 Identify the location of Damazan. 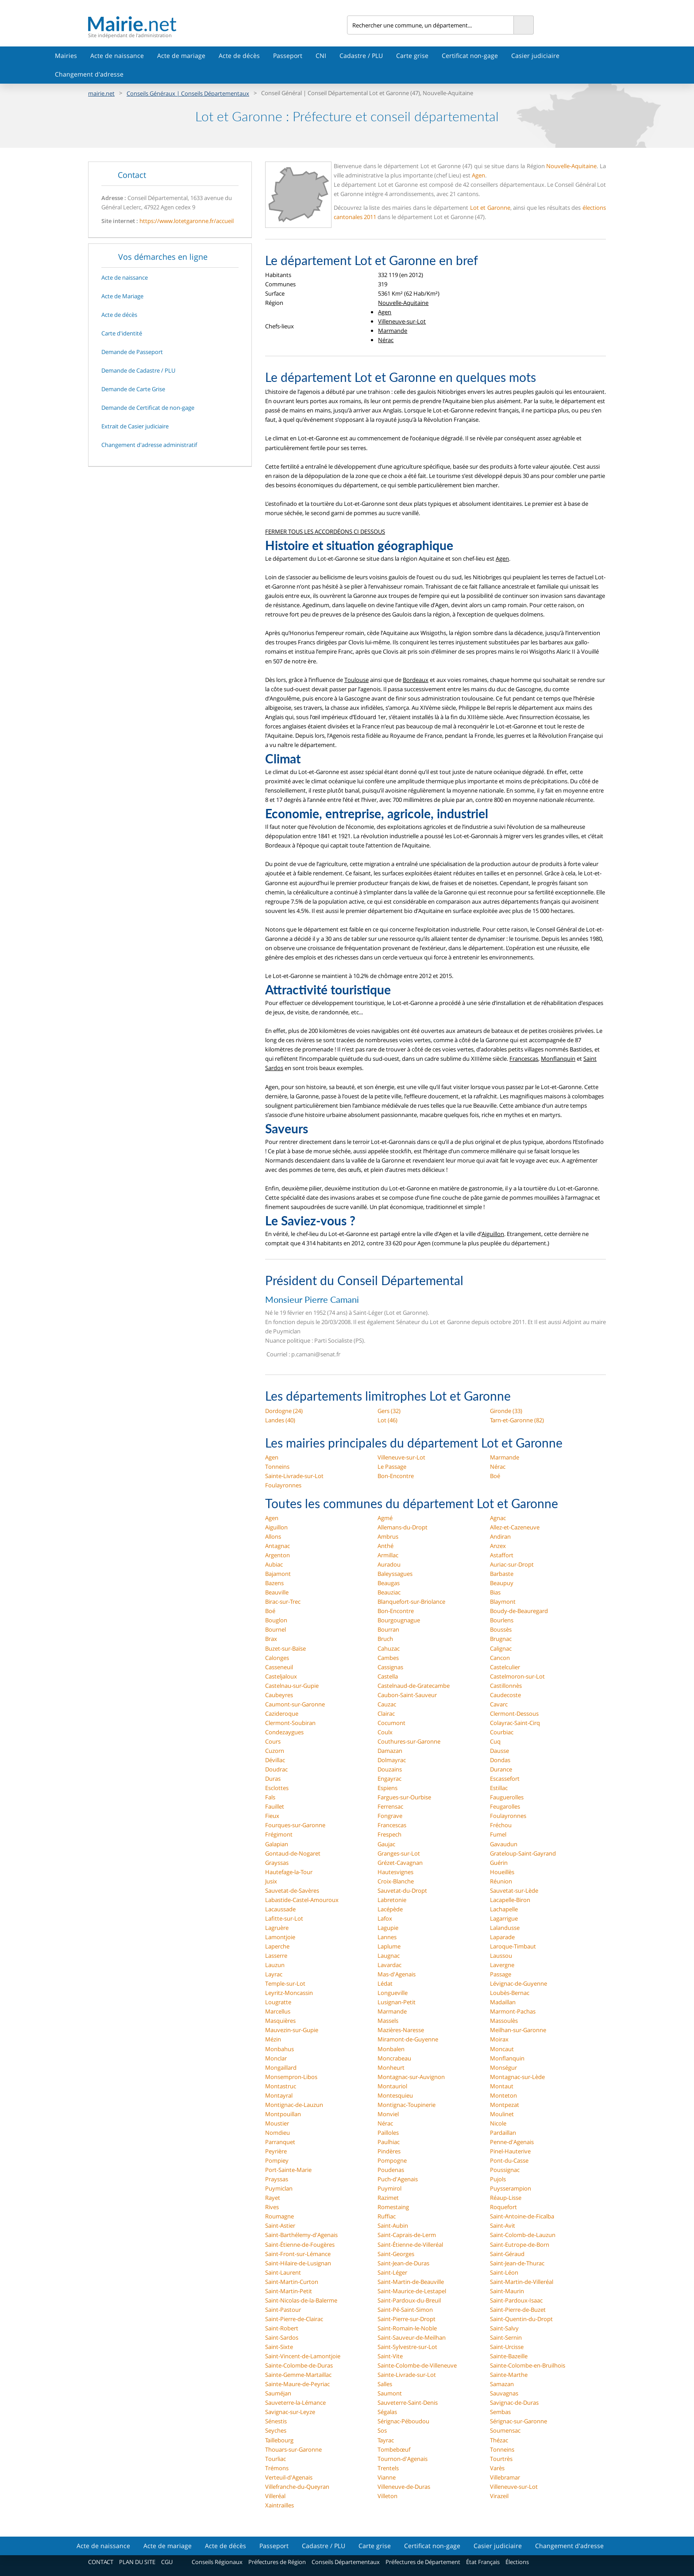
(390, 1751).